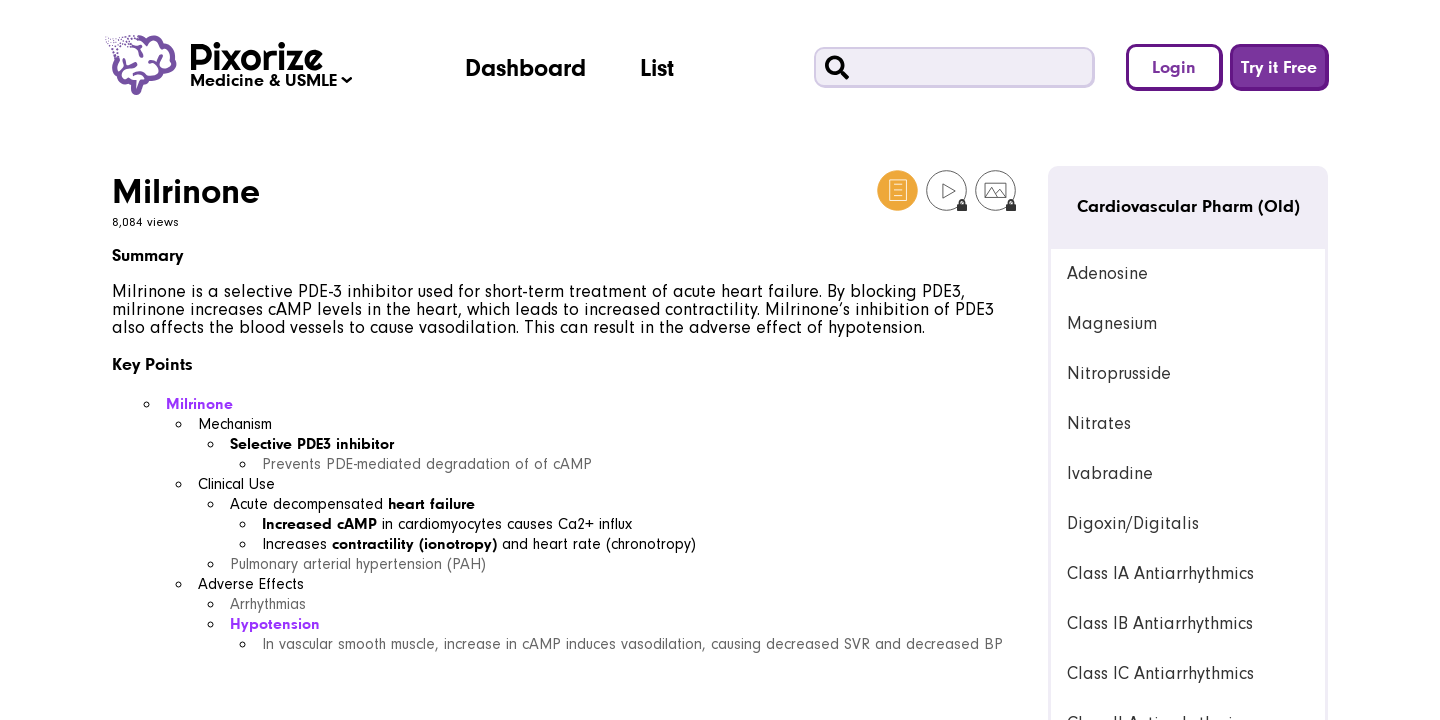 This screenshot has width=1440, height=720. I want to click on Digoxin/Digitalis [link], so click(1133, 523).